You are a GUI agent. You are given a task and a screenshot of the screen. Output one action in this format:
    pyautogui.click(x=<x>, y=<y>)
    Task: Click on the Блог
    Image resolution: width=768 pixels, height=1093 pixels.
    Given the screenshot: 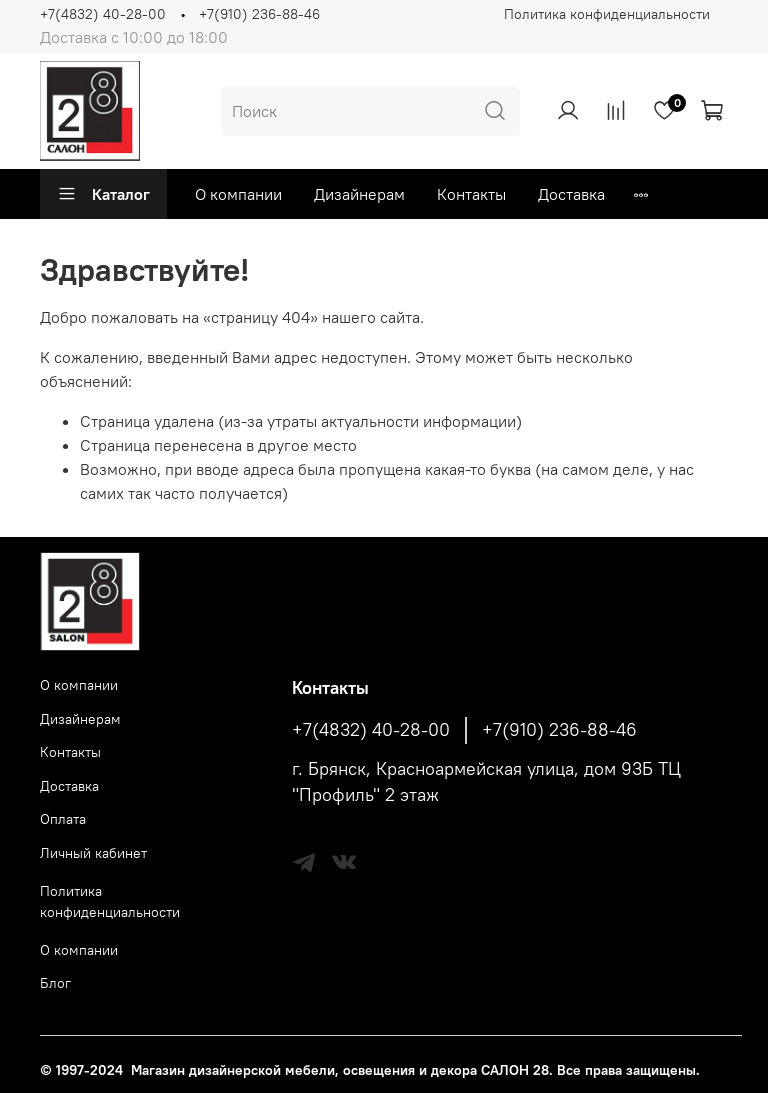 What is the action you would take?
    pyautogui.click(x=55, y=983)
    